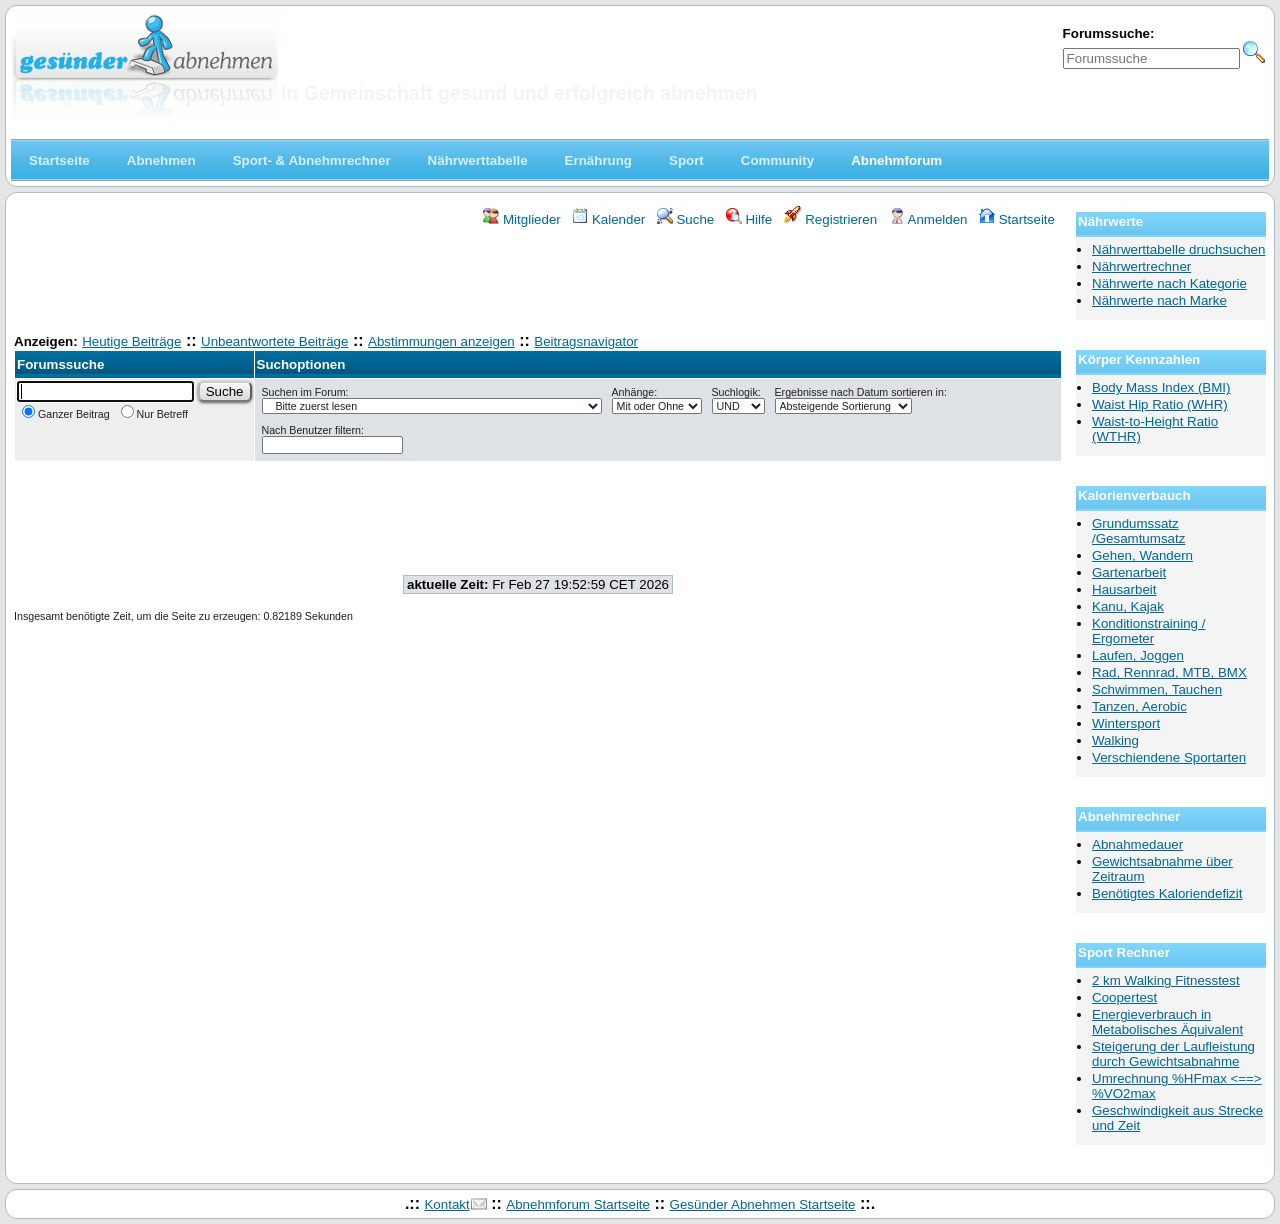  I want to click on Konditionstraining / Ergometer, so click(1148, 631).